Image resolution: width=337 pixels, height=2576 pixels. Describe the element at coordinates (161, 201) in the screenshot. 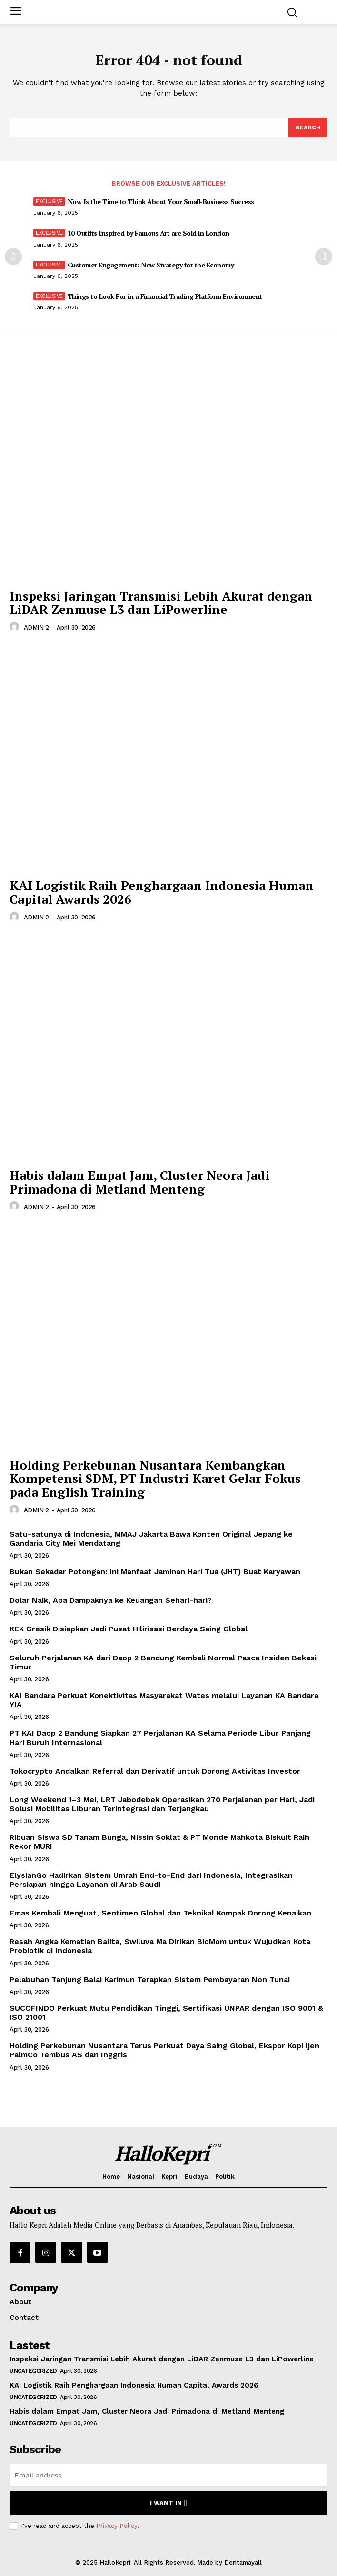

I see `Now Is the Time to Think About Your Small-Business Success` at that location.